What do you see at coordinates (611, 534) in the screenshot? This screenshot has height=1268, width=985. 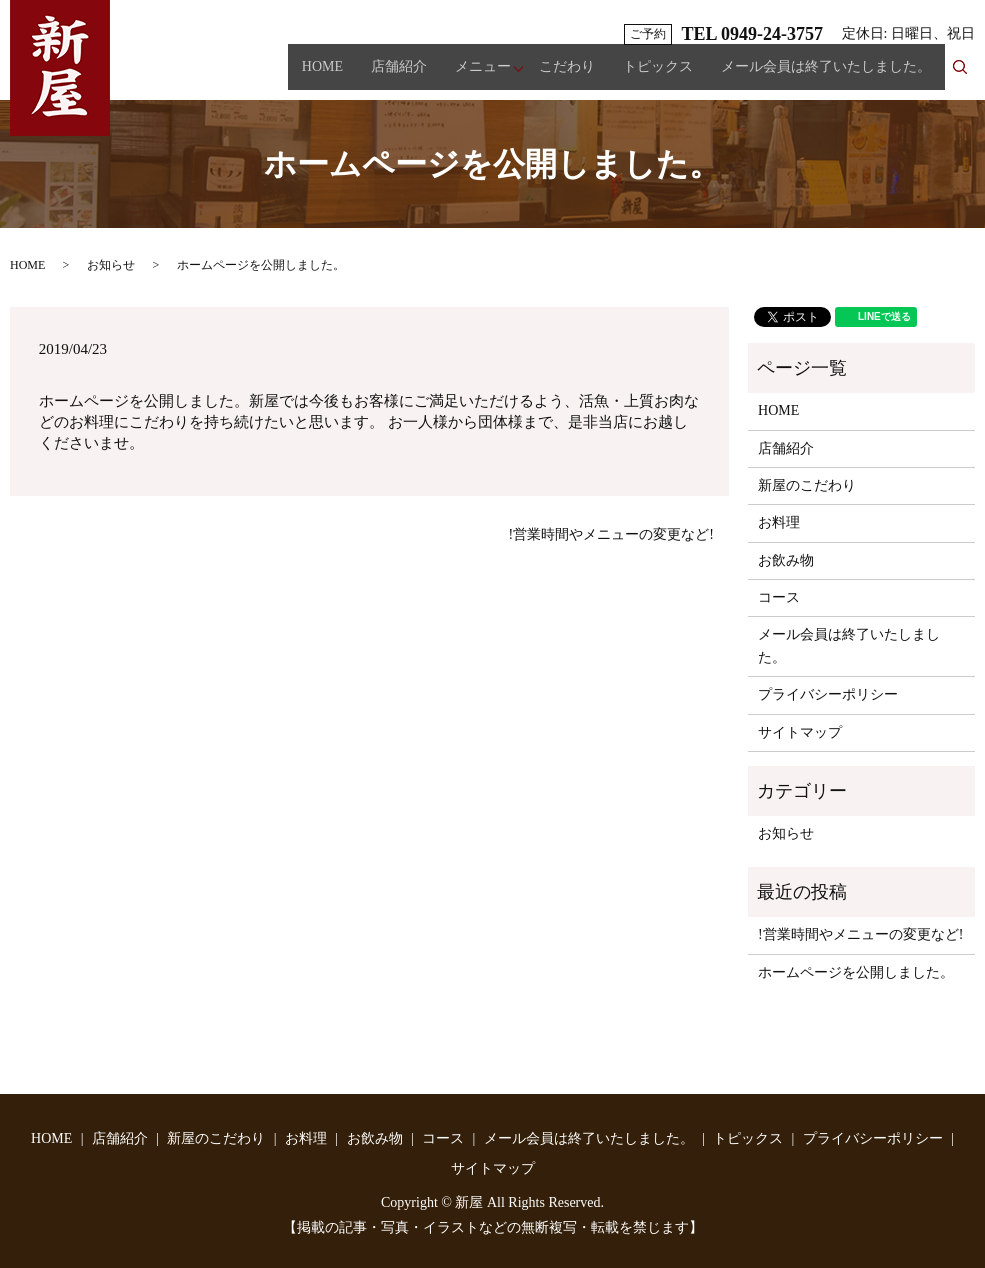 I see `!営業時間やメニューの変更など!` at bounding box center [611, 534].